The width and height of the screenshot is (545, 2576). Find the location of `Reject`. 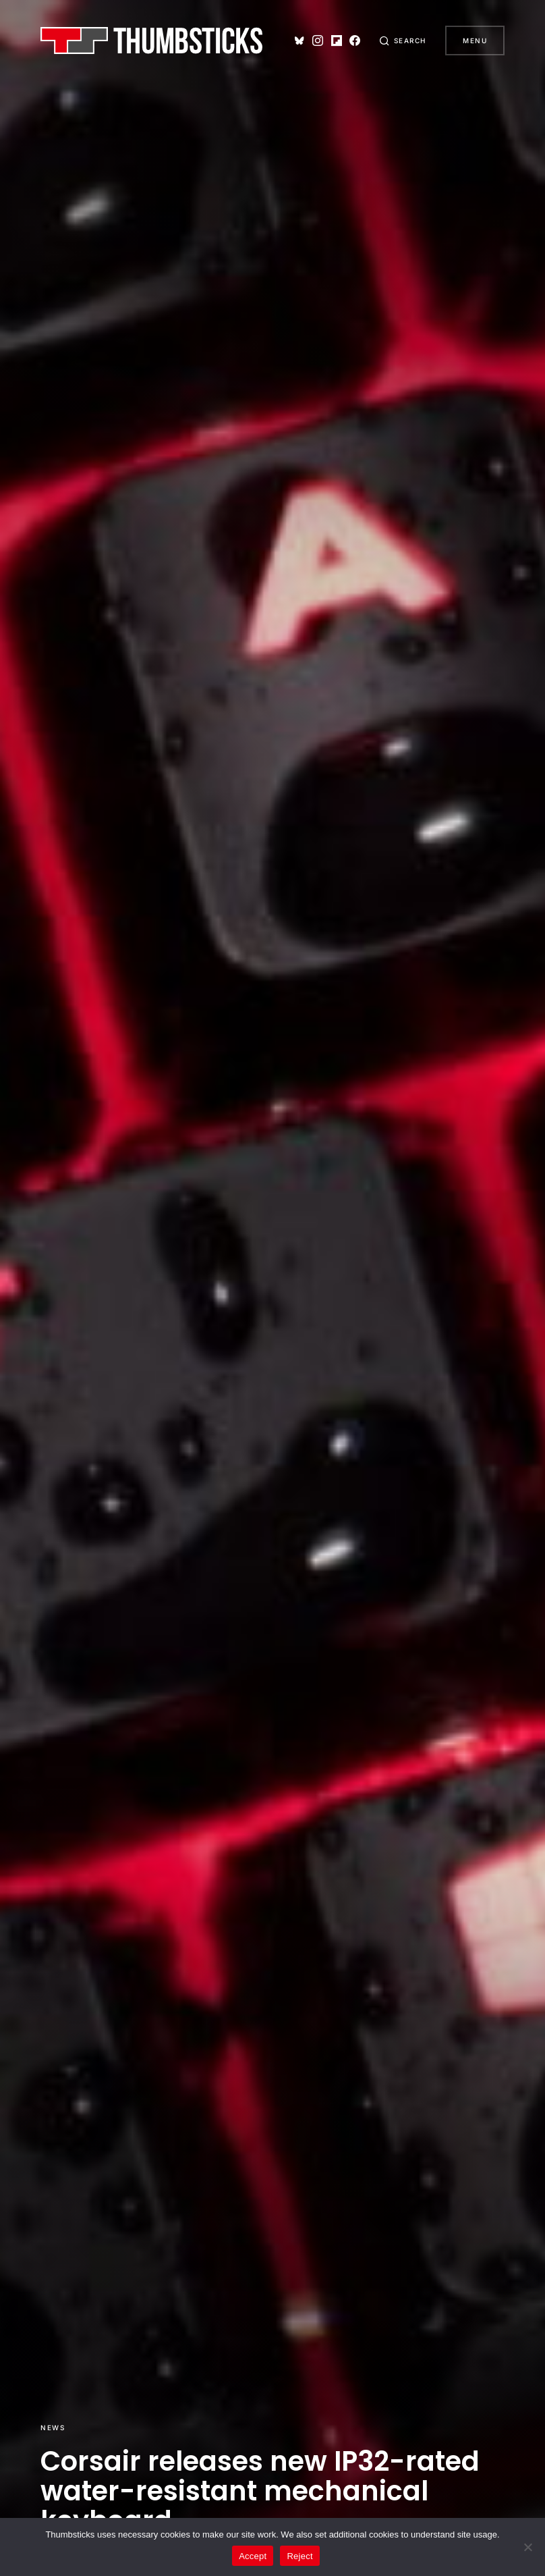

Reject is located at coordinates (299, 2556).